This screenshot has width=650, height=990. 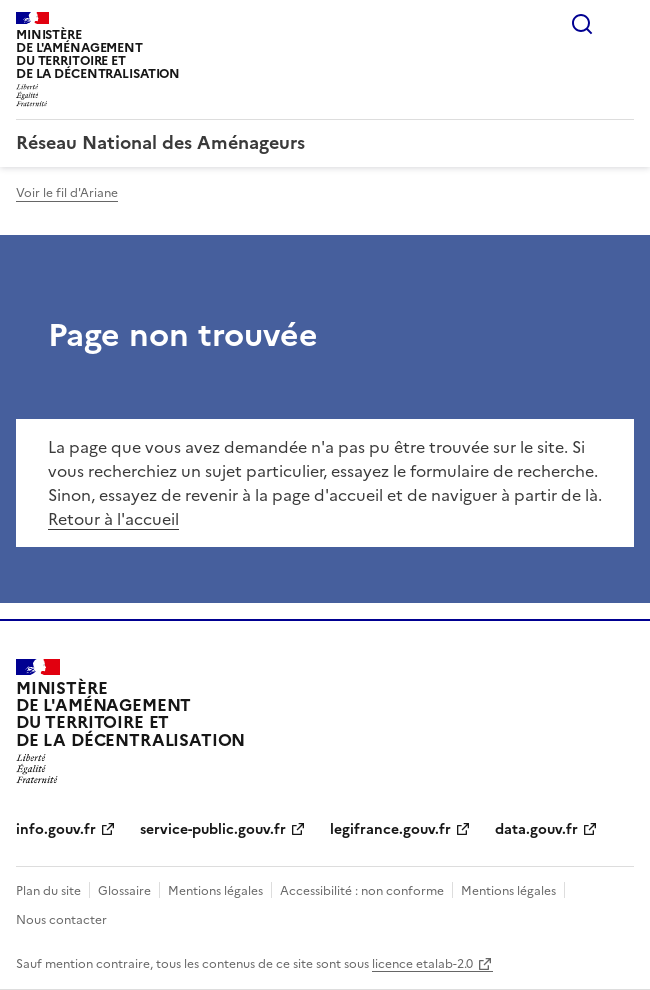 I want to click on Menu, so click(x=622, y=24).